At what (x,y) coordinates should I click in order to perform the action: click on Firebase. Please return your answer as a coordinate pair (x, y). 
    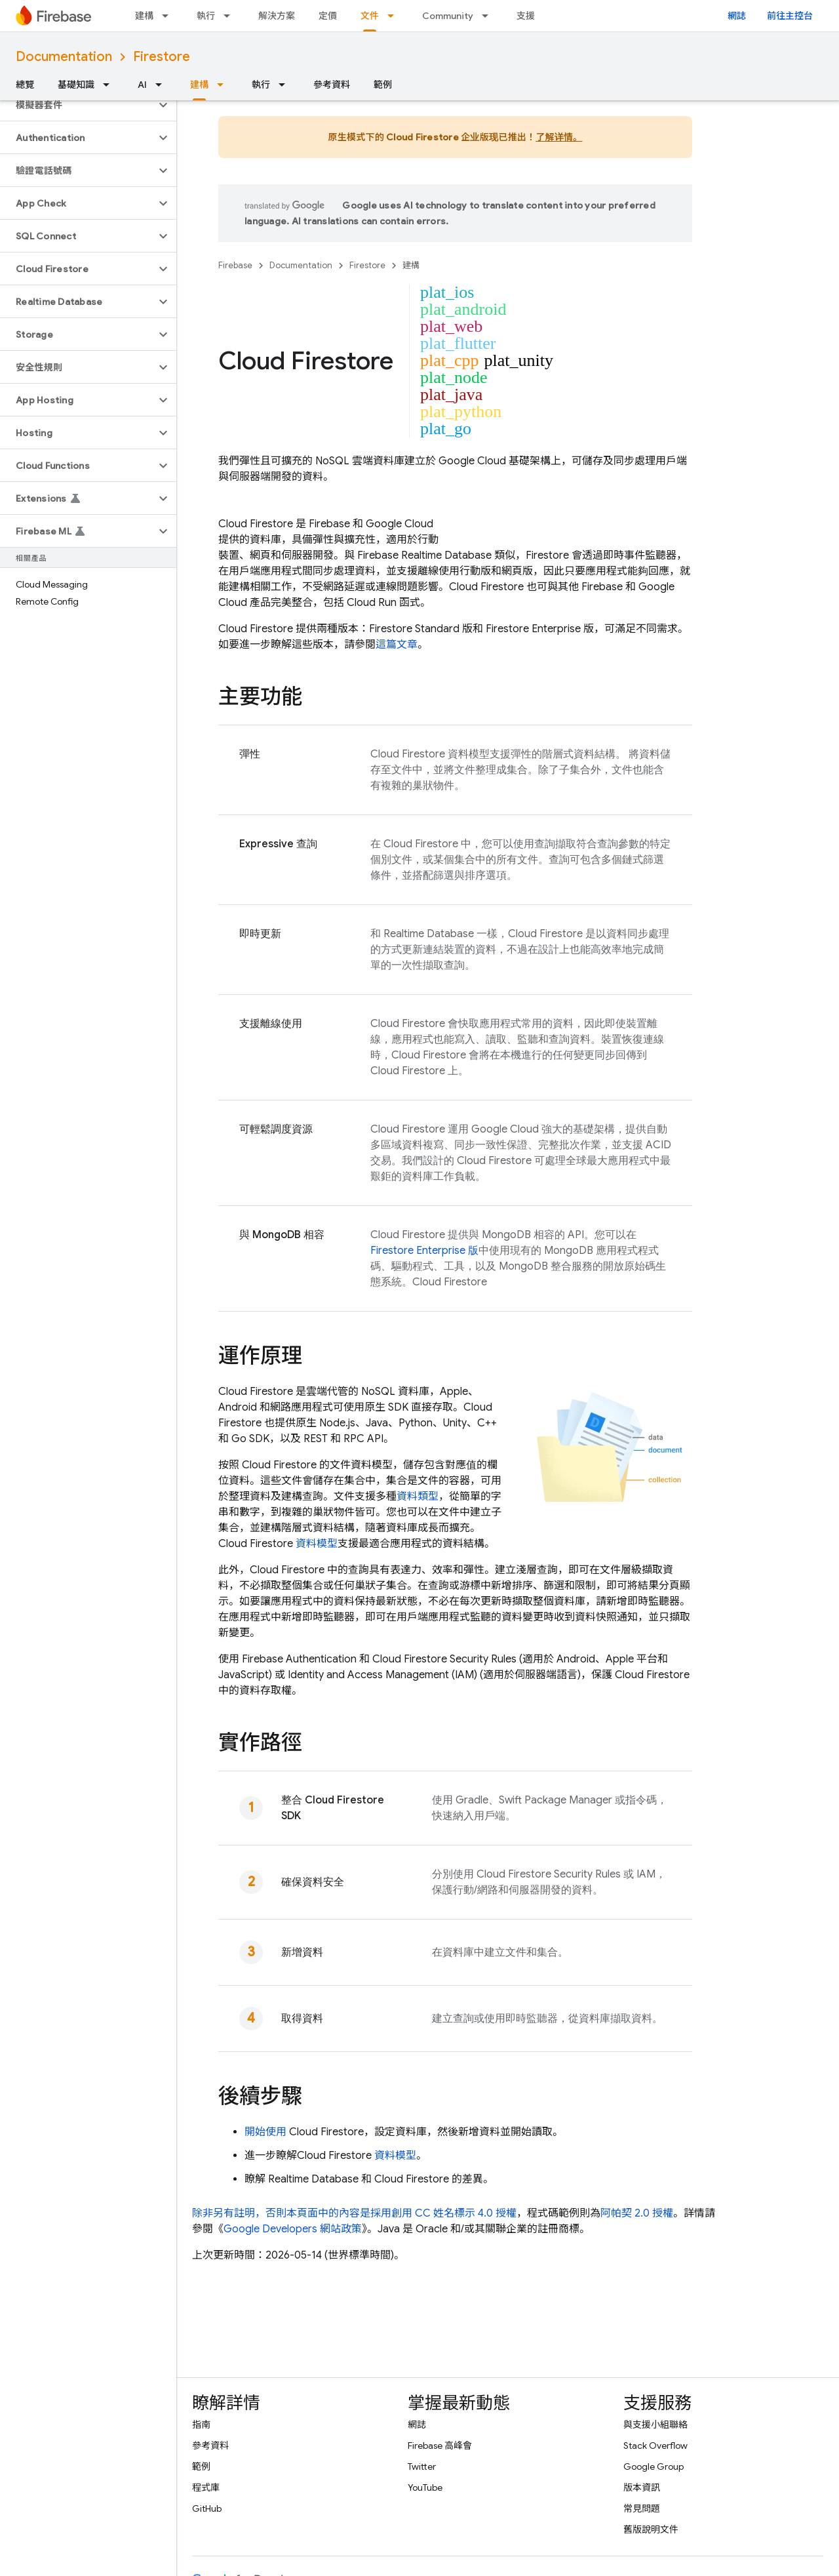
    Looking at the image, I should click on (235, 265).